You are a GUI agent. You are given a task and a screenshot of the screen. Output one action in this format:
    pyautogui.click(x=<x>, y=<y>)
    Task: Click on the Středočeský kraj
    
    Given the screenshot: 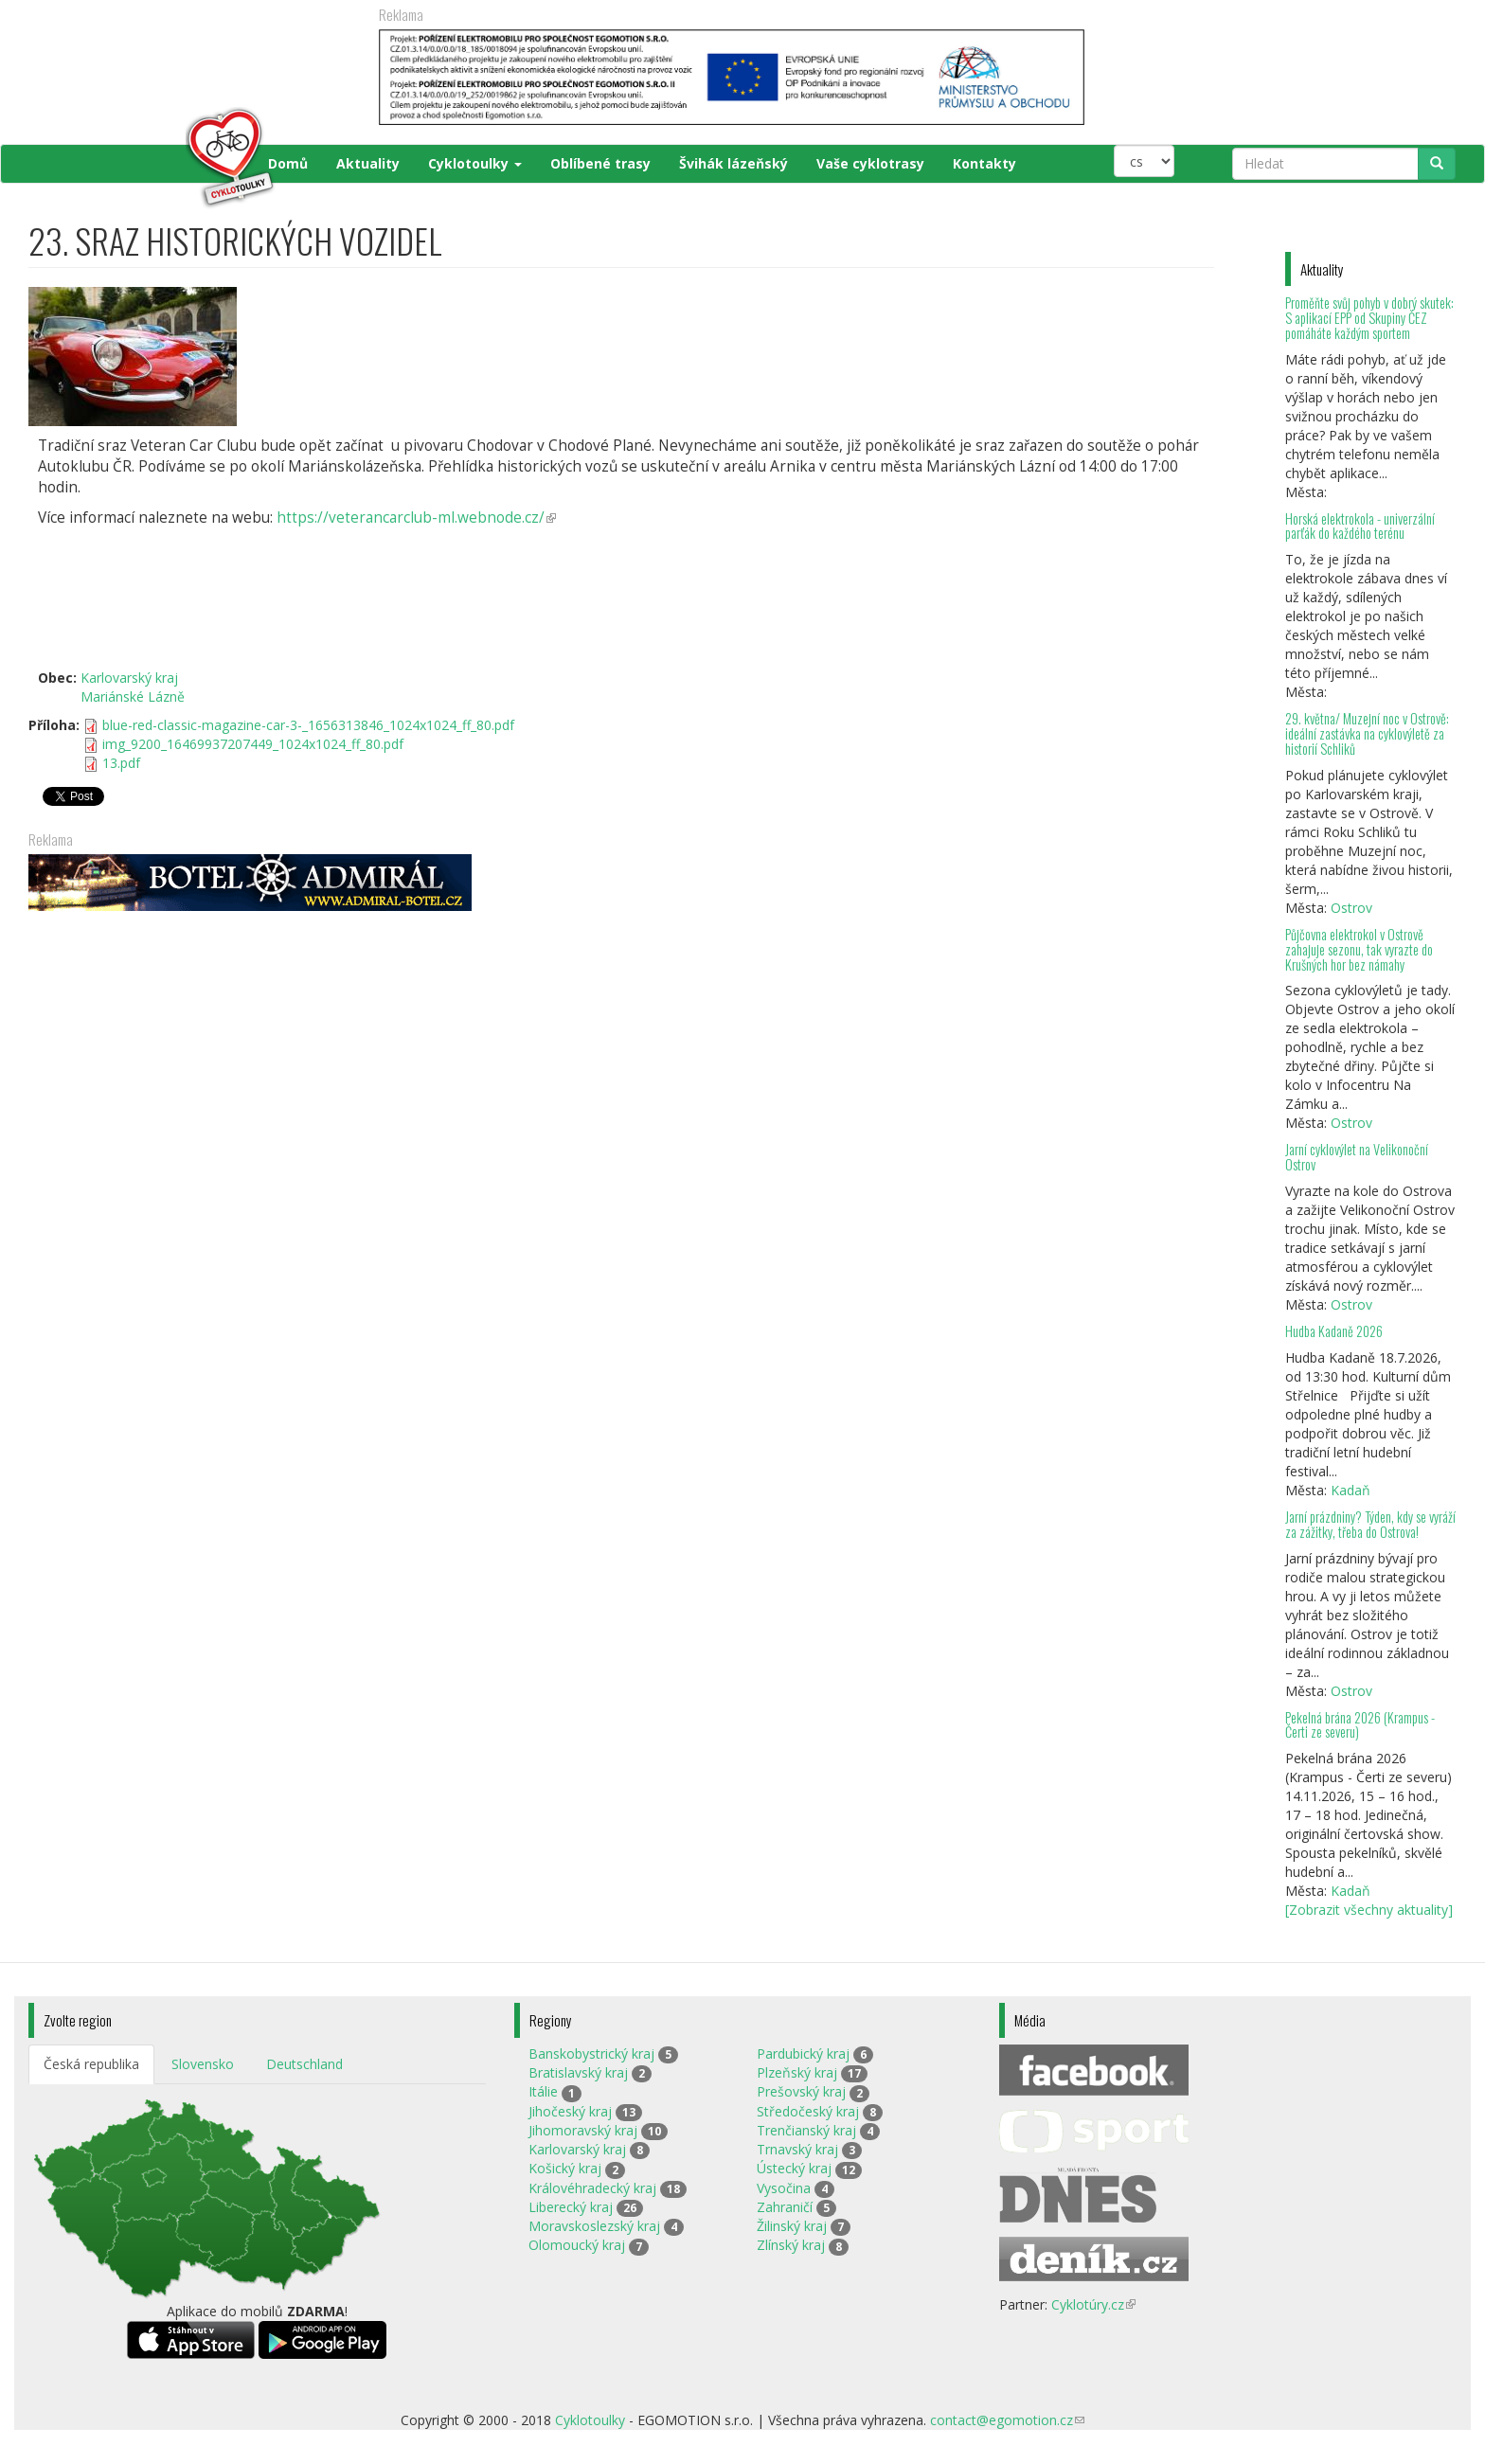 What is the action you would take?
    pyautogui.click(x=808, y=2111)
    